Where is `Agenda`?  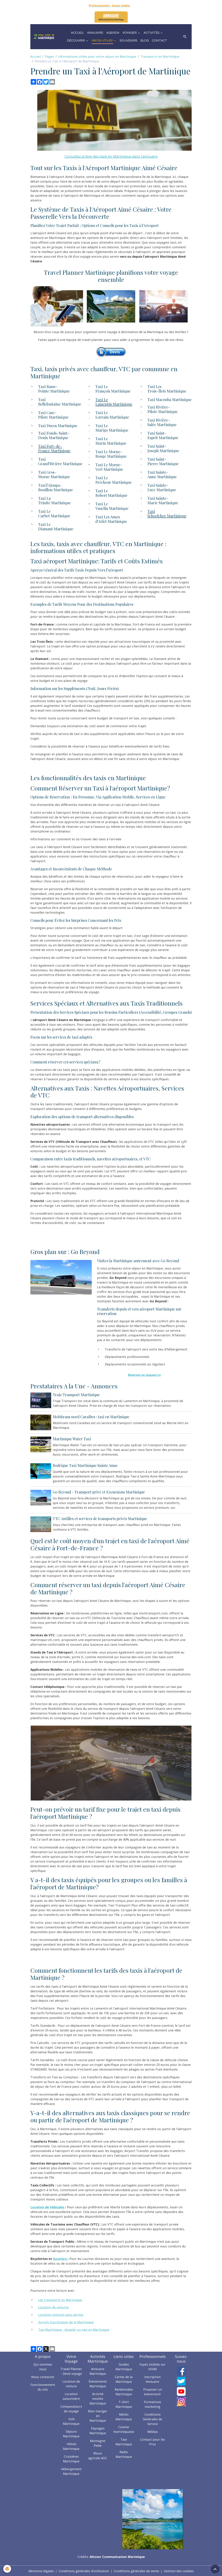 Agenda is located at coordinates (112, 32).